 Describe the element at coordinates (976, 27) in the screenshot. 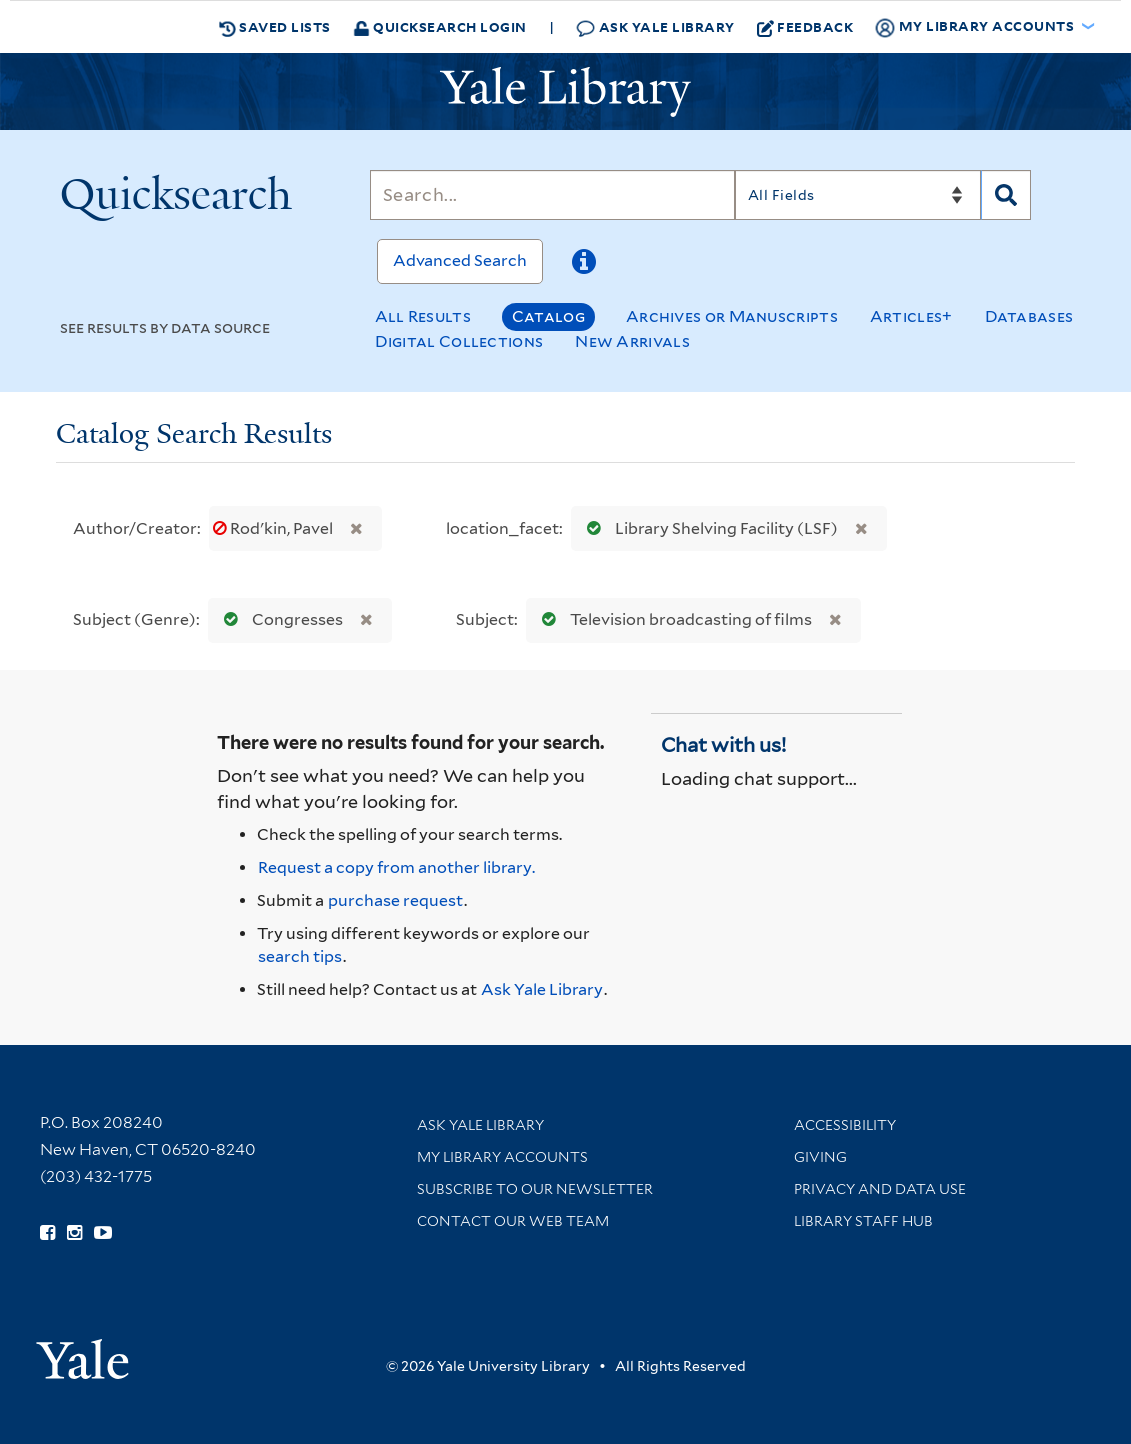

I see `My Library Accounts [button]` at that location.